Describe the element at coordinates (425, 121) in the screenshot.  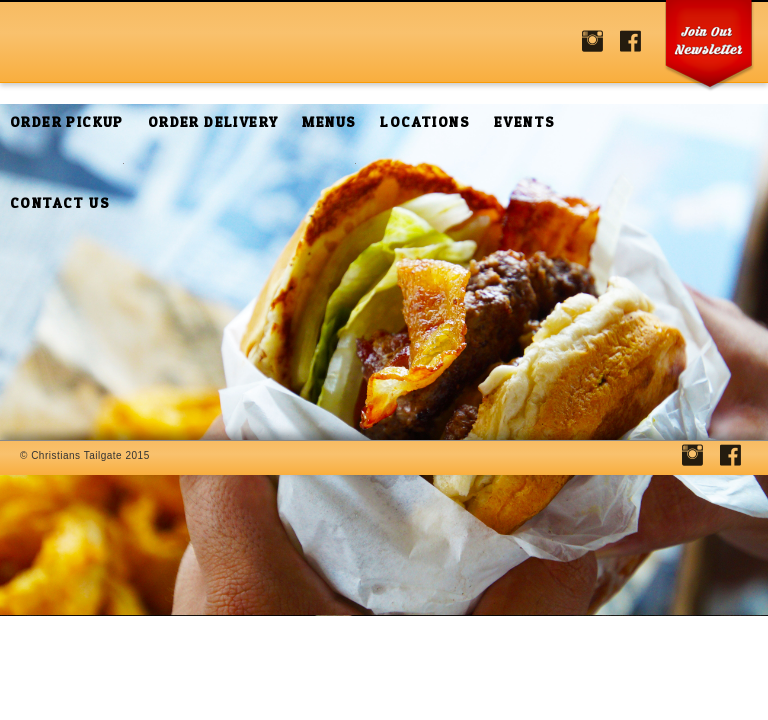
I see `Locations` at that location.